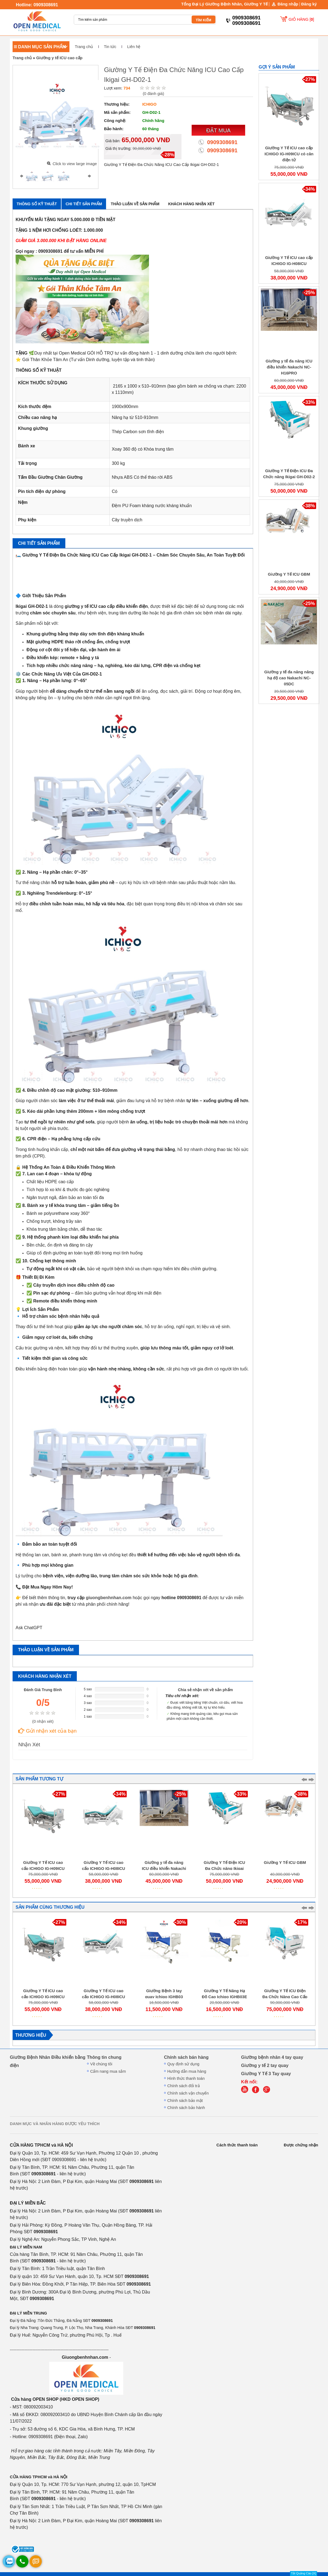  I want to click on Hình thức thanh toán, so click(186, 2078).